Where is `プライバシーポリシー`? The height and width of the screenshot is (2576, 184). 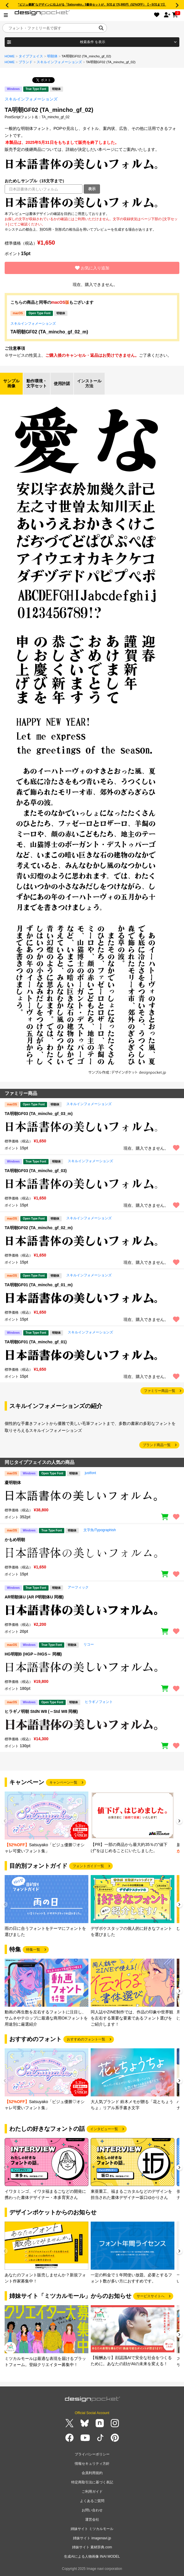 プライバシーポリシー is located at coordinates (92, 2454).